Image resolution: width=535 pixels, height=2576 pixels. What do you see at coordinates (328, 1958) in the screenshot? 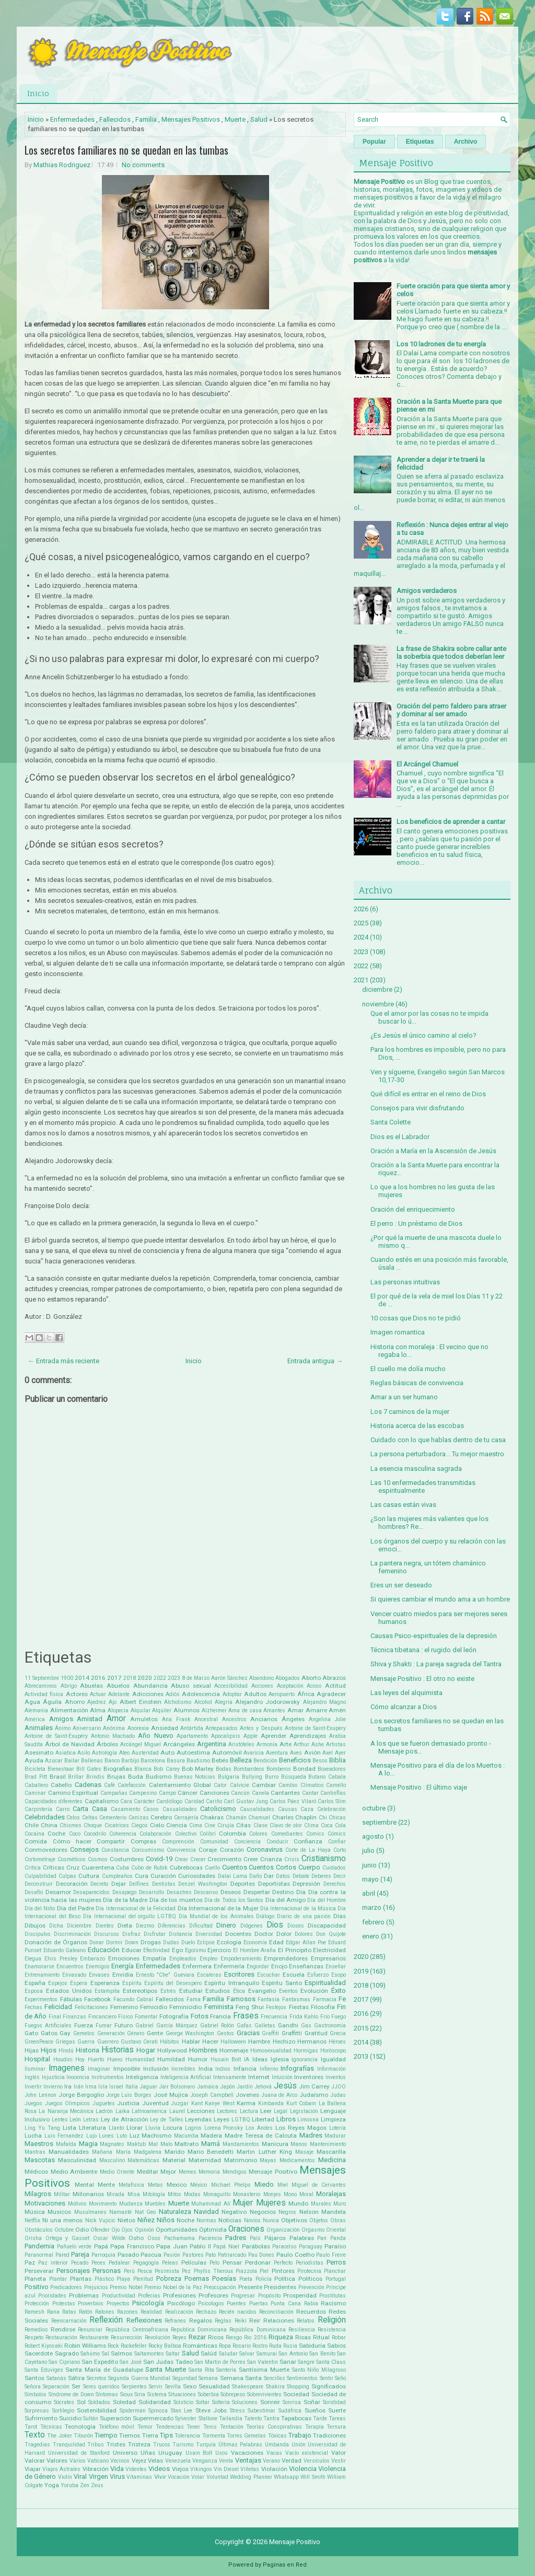
I see `Empresarios` at bounding box center [328, 1958].